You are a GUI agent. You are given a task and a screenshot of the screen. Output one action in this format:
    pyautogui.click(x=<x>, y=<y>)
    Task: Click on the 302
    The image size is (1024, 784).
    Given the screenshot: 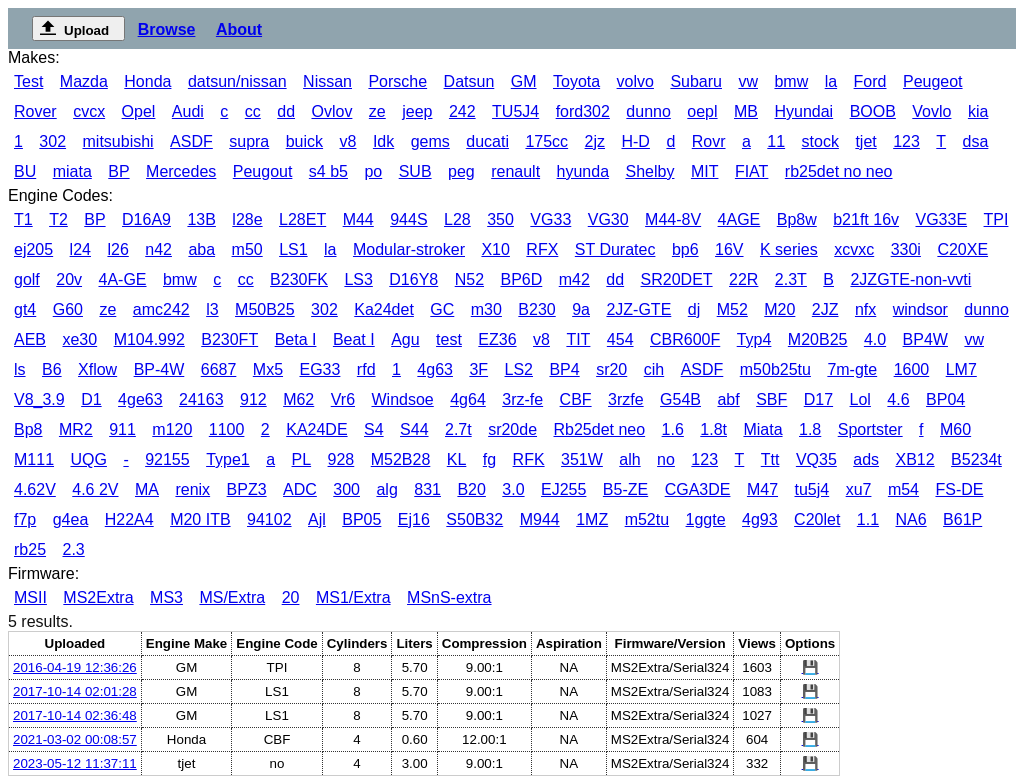 What is the action you would take?
    pyautogui.click(x=52, y=141)
    